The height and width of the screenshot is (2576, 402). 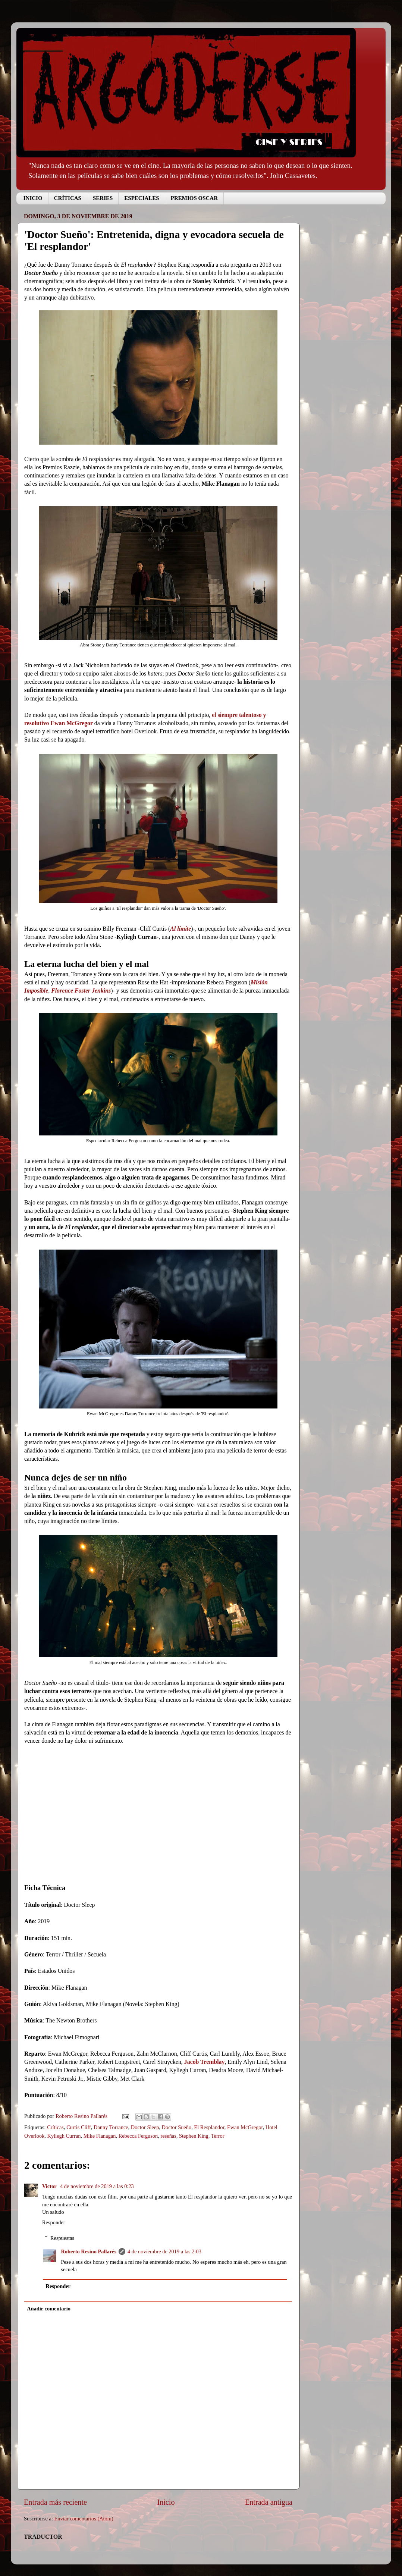 What do you see at coordinates (268, 2502) in the screenshot?
I see `Entrada antigua` at bounding box center [268, 2502].